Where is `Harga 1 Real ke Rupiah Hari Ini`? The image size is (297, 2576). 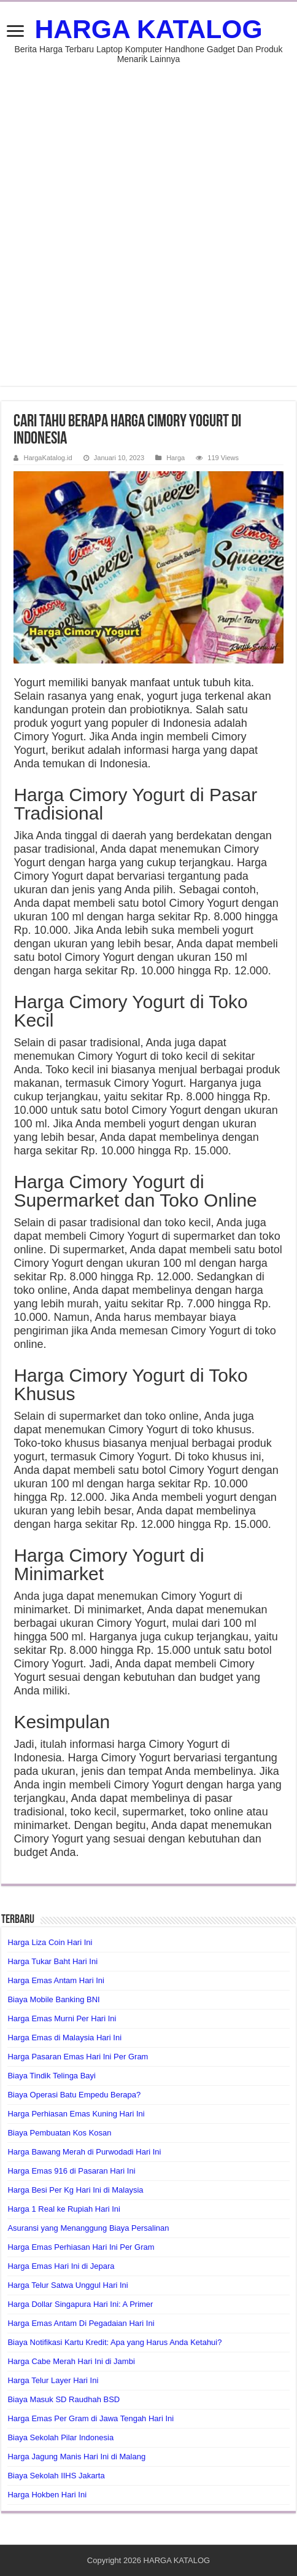 Harga 1 Real ke Rupiah Hari Ini is located at coordinates (63, 2209).